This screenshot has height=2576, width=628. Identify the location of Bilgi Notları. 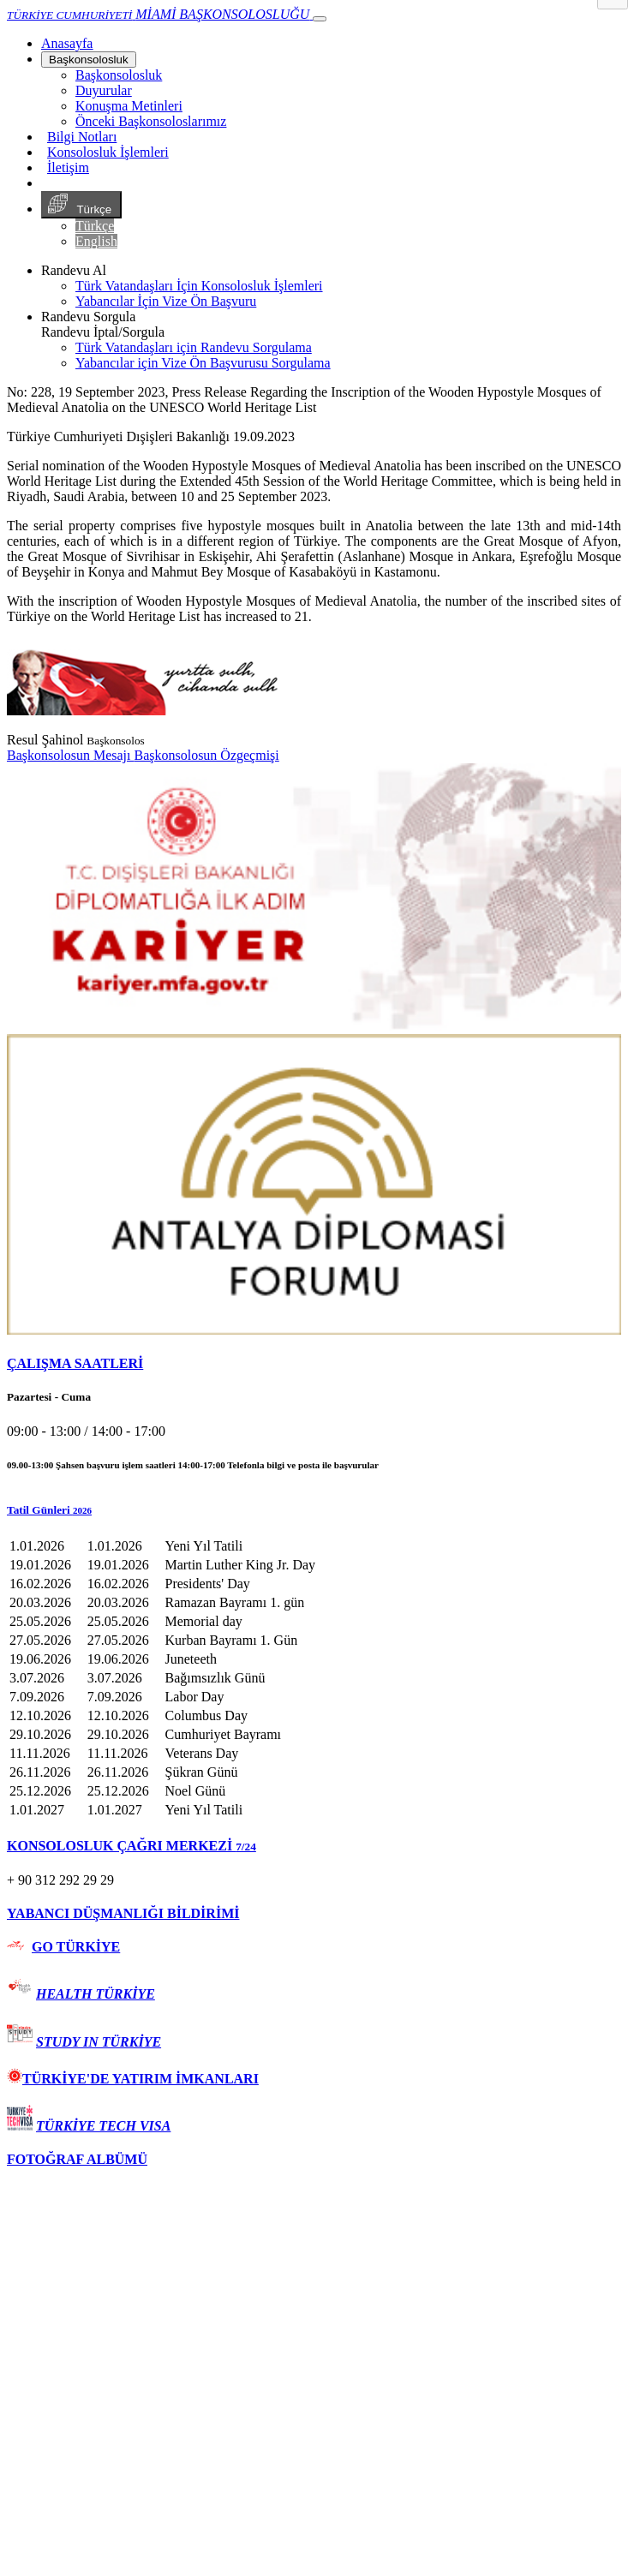
(82, 136).